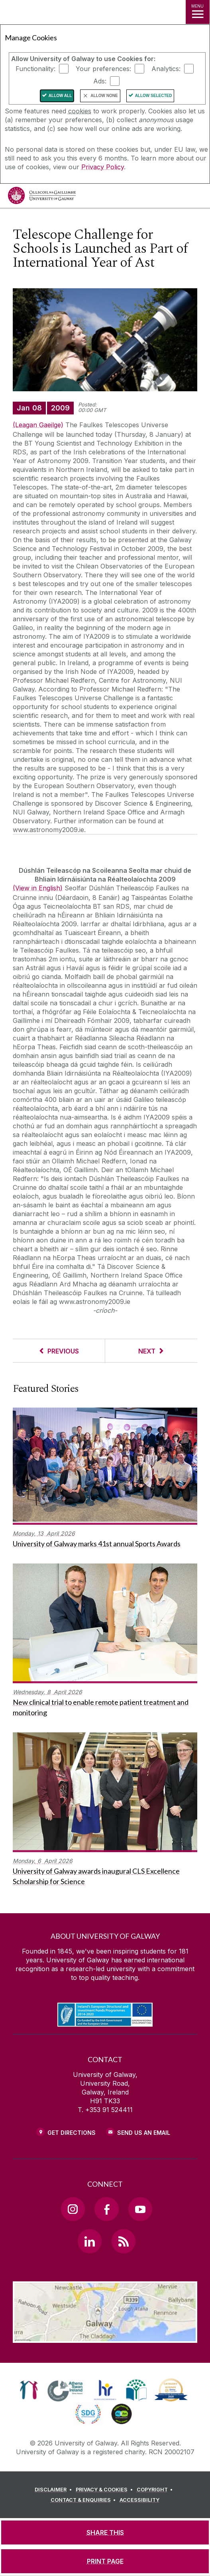 The image size is (210, 2576). I want to click on [PRINT PAGE], so click(105, 2561).